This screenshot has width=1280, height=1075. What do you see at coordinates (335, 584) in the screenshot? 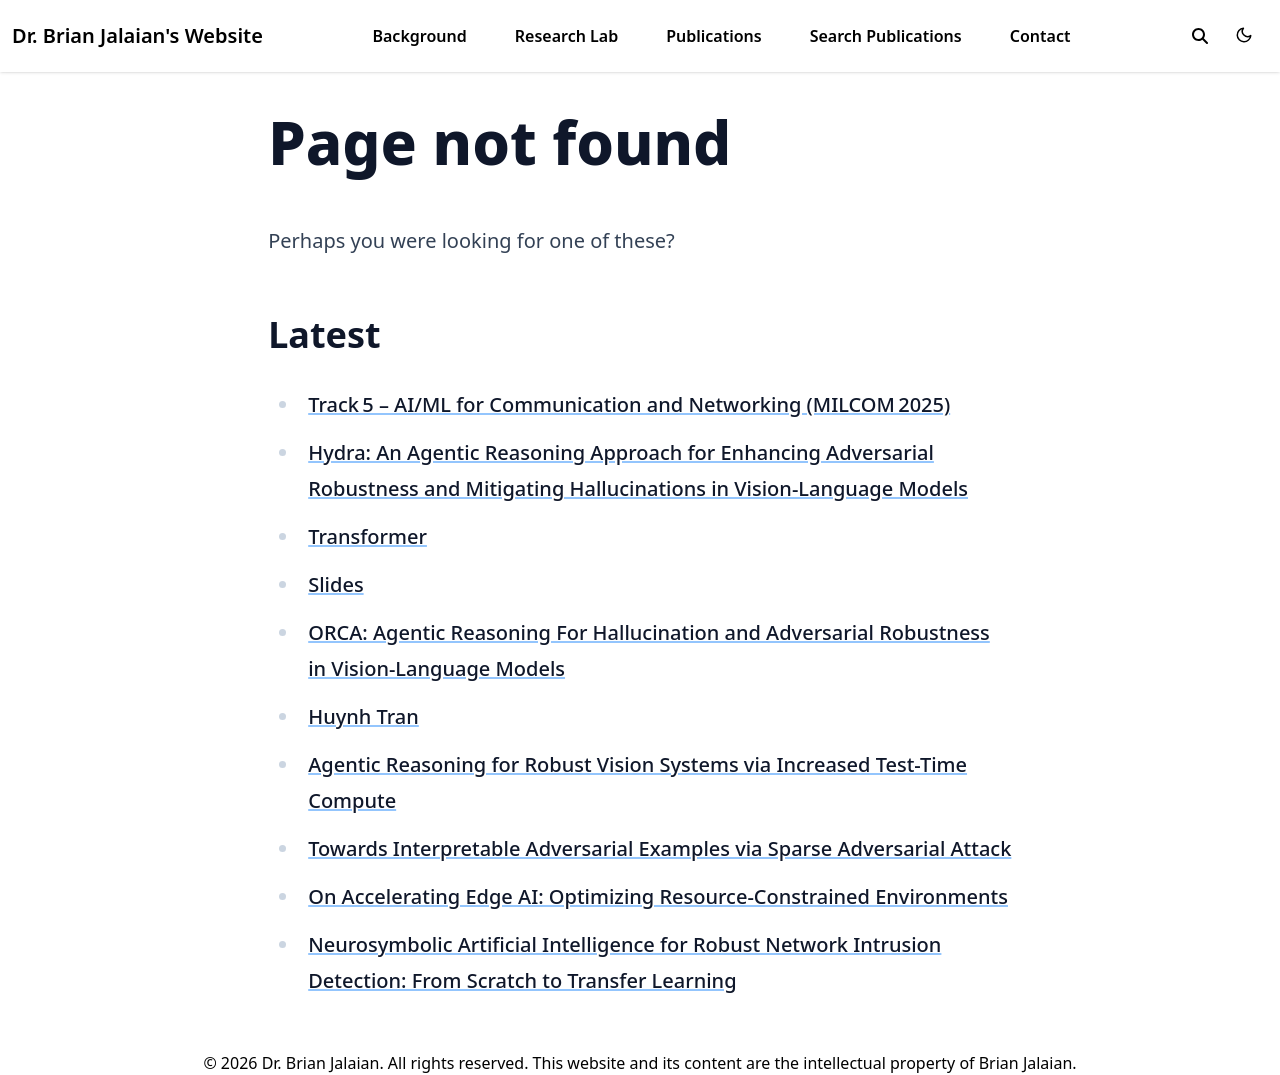
I see `Slides` at bounding box center [335, 584].